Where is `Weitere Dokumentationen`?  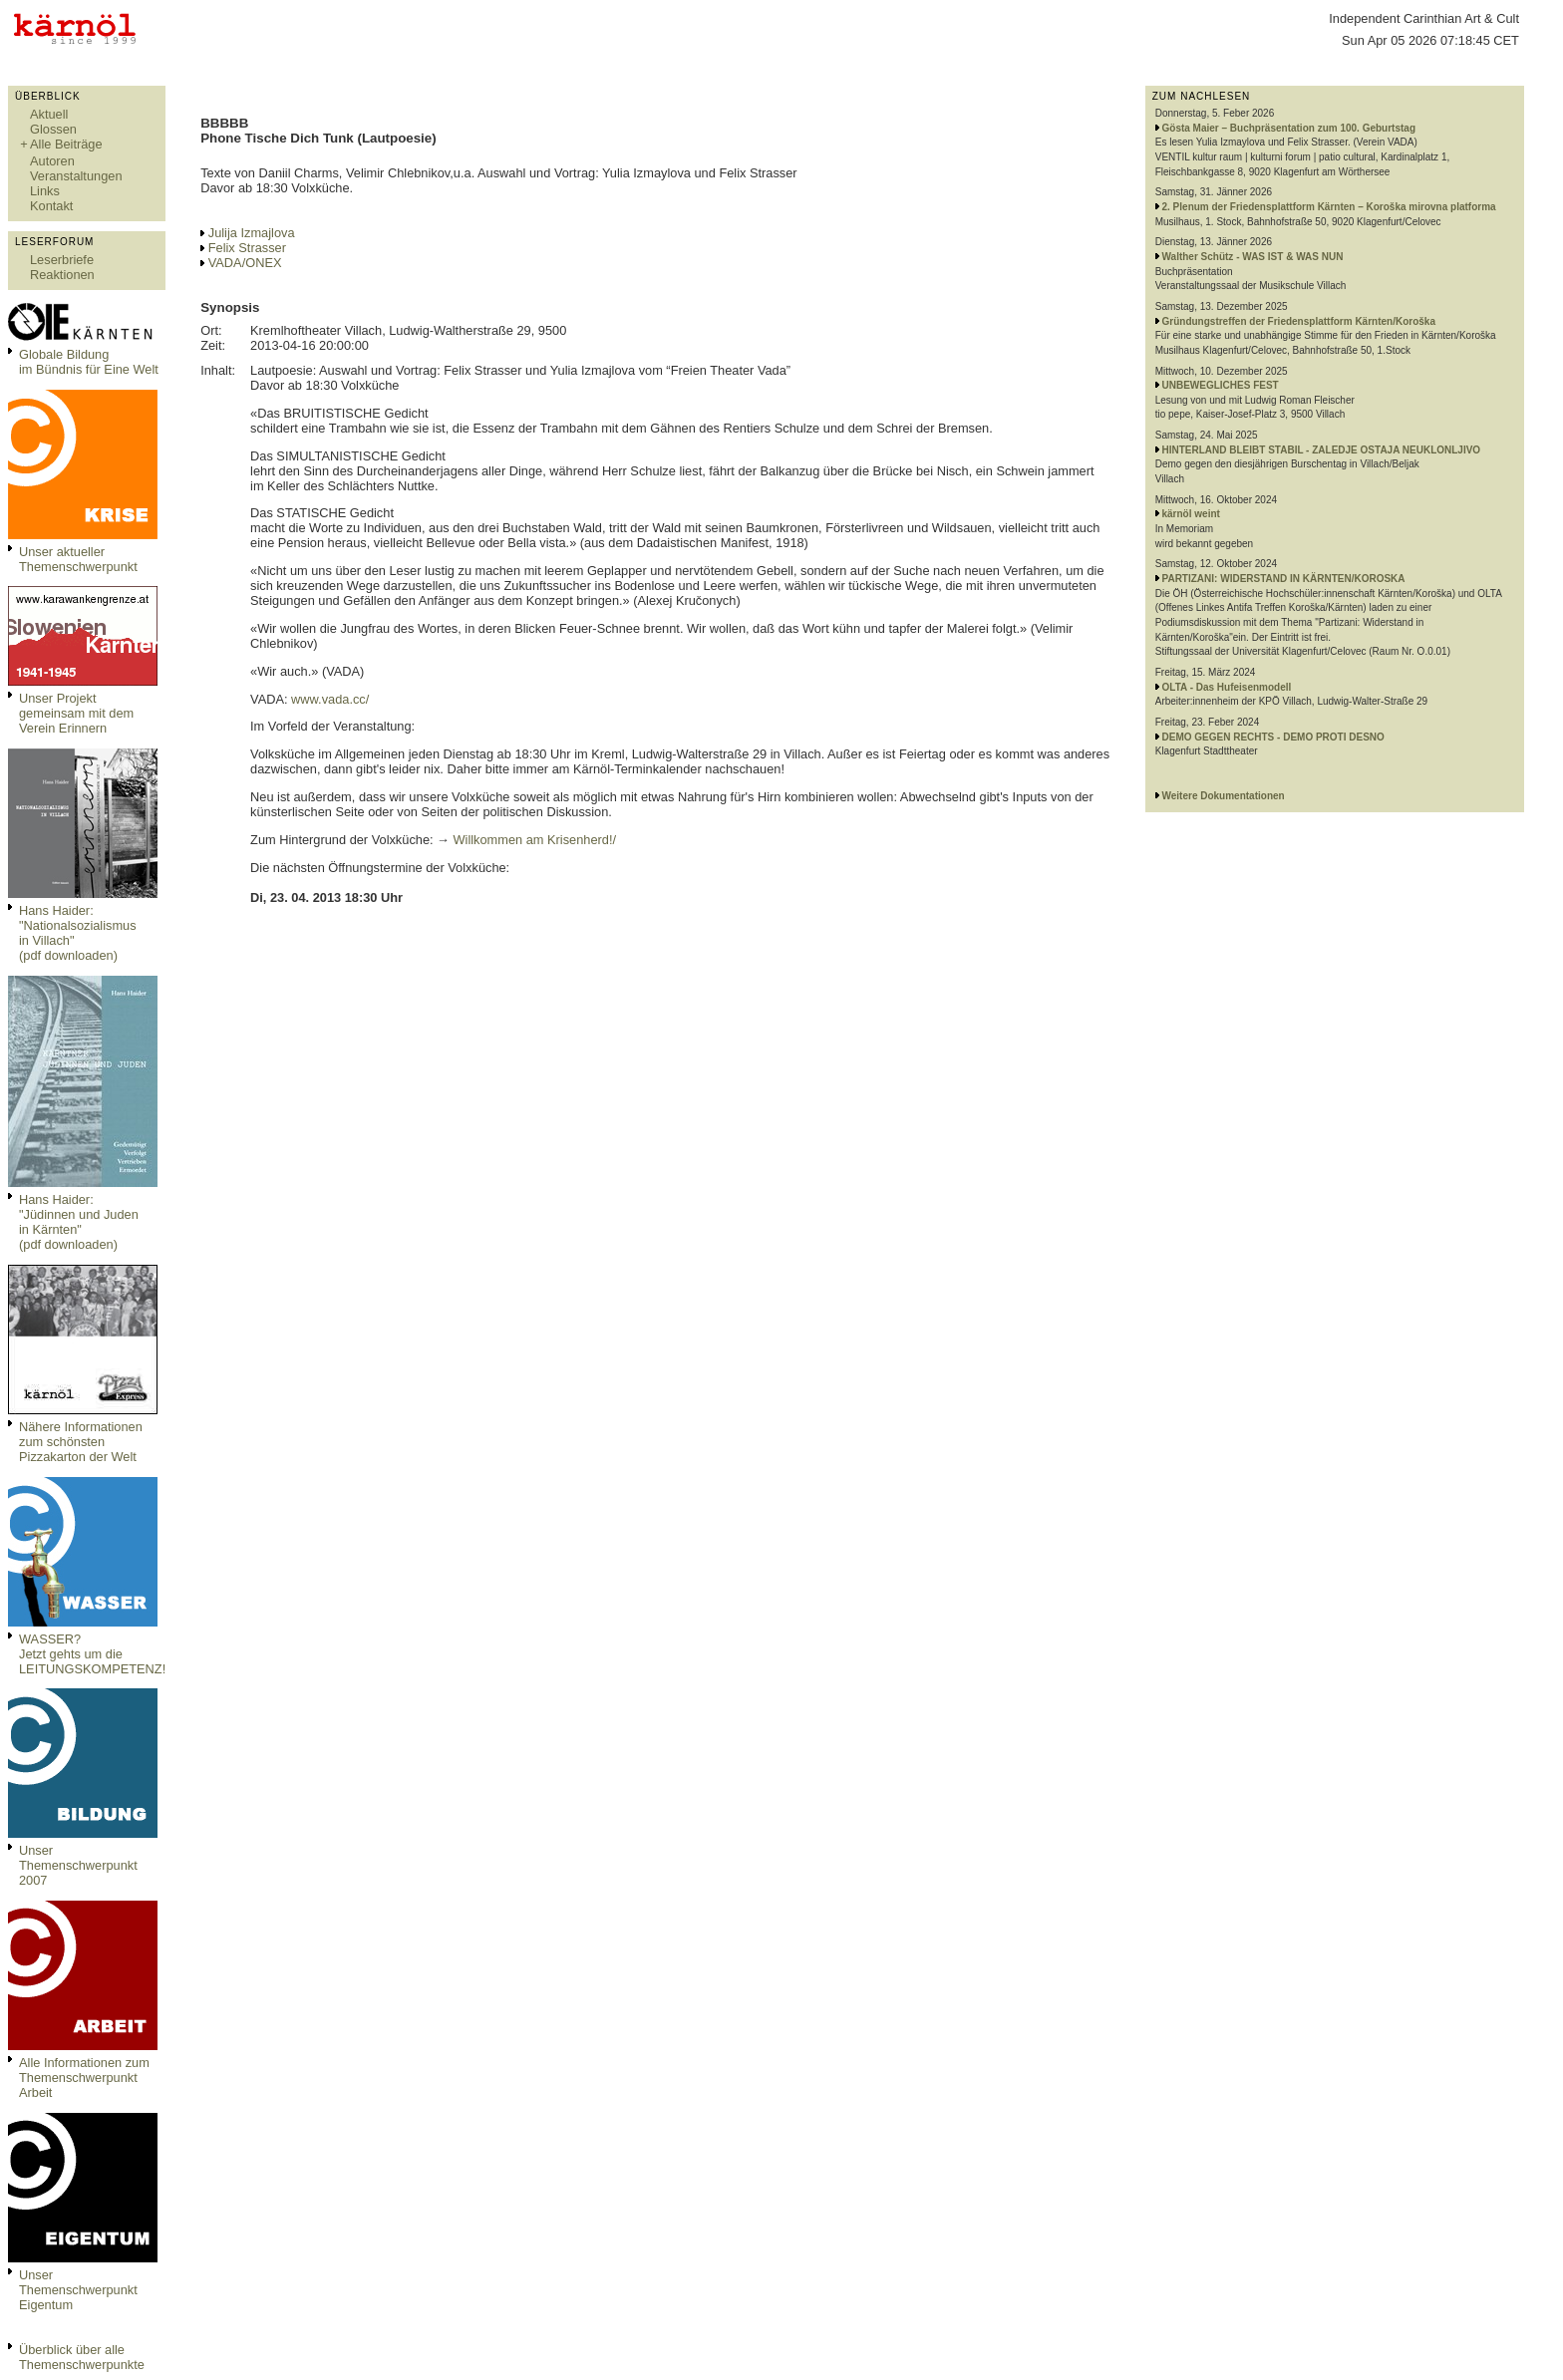
Weitere Dokumentationen is located at coordinates (1223, 795).